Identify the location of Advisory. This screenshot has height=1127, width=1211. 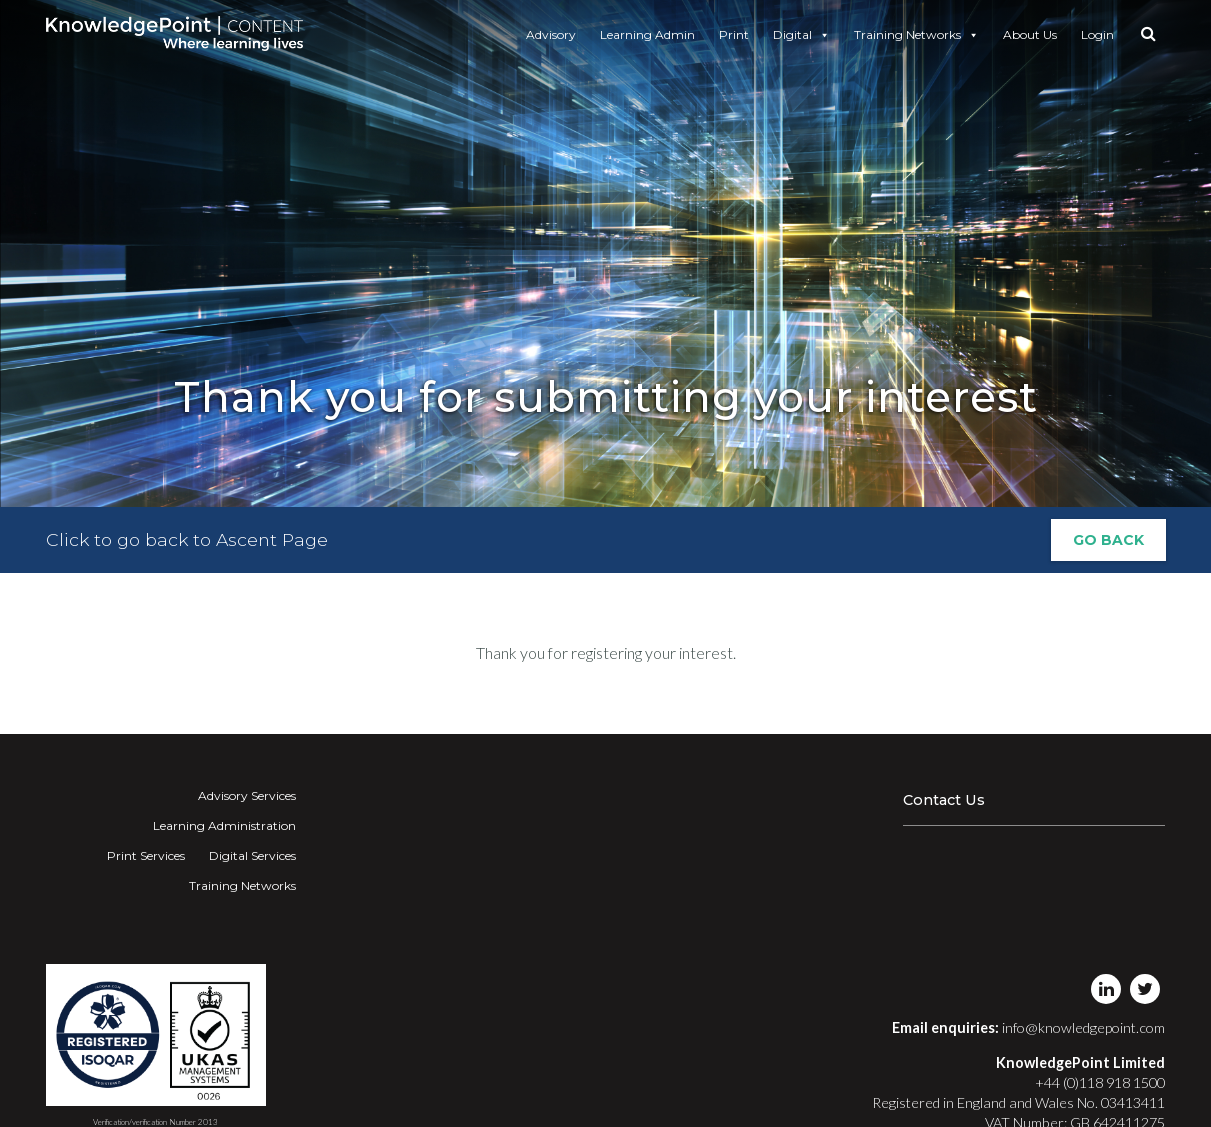
(551, 34).